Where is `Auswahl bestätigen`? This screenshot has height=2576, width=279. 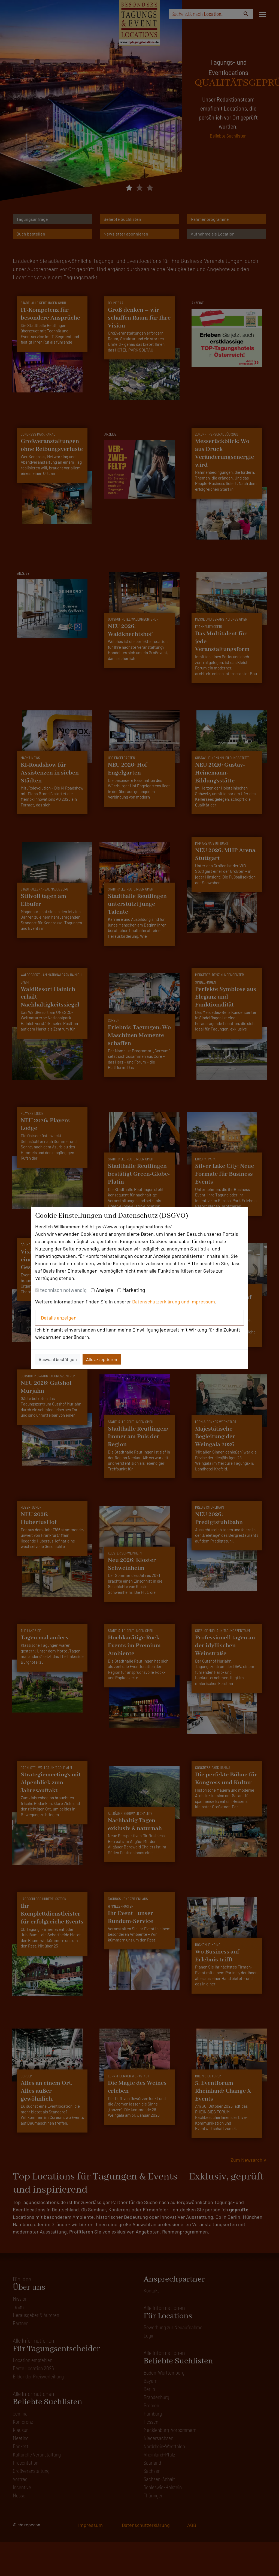 Auswahl bestätigen is located at coordinates (58, 1359).